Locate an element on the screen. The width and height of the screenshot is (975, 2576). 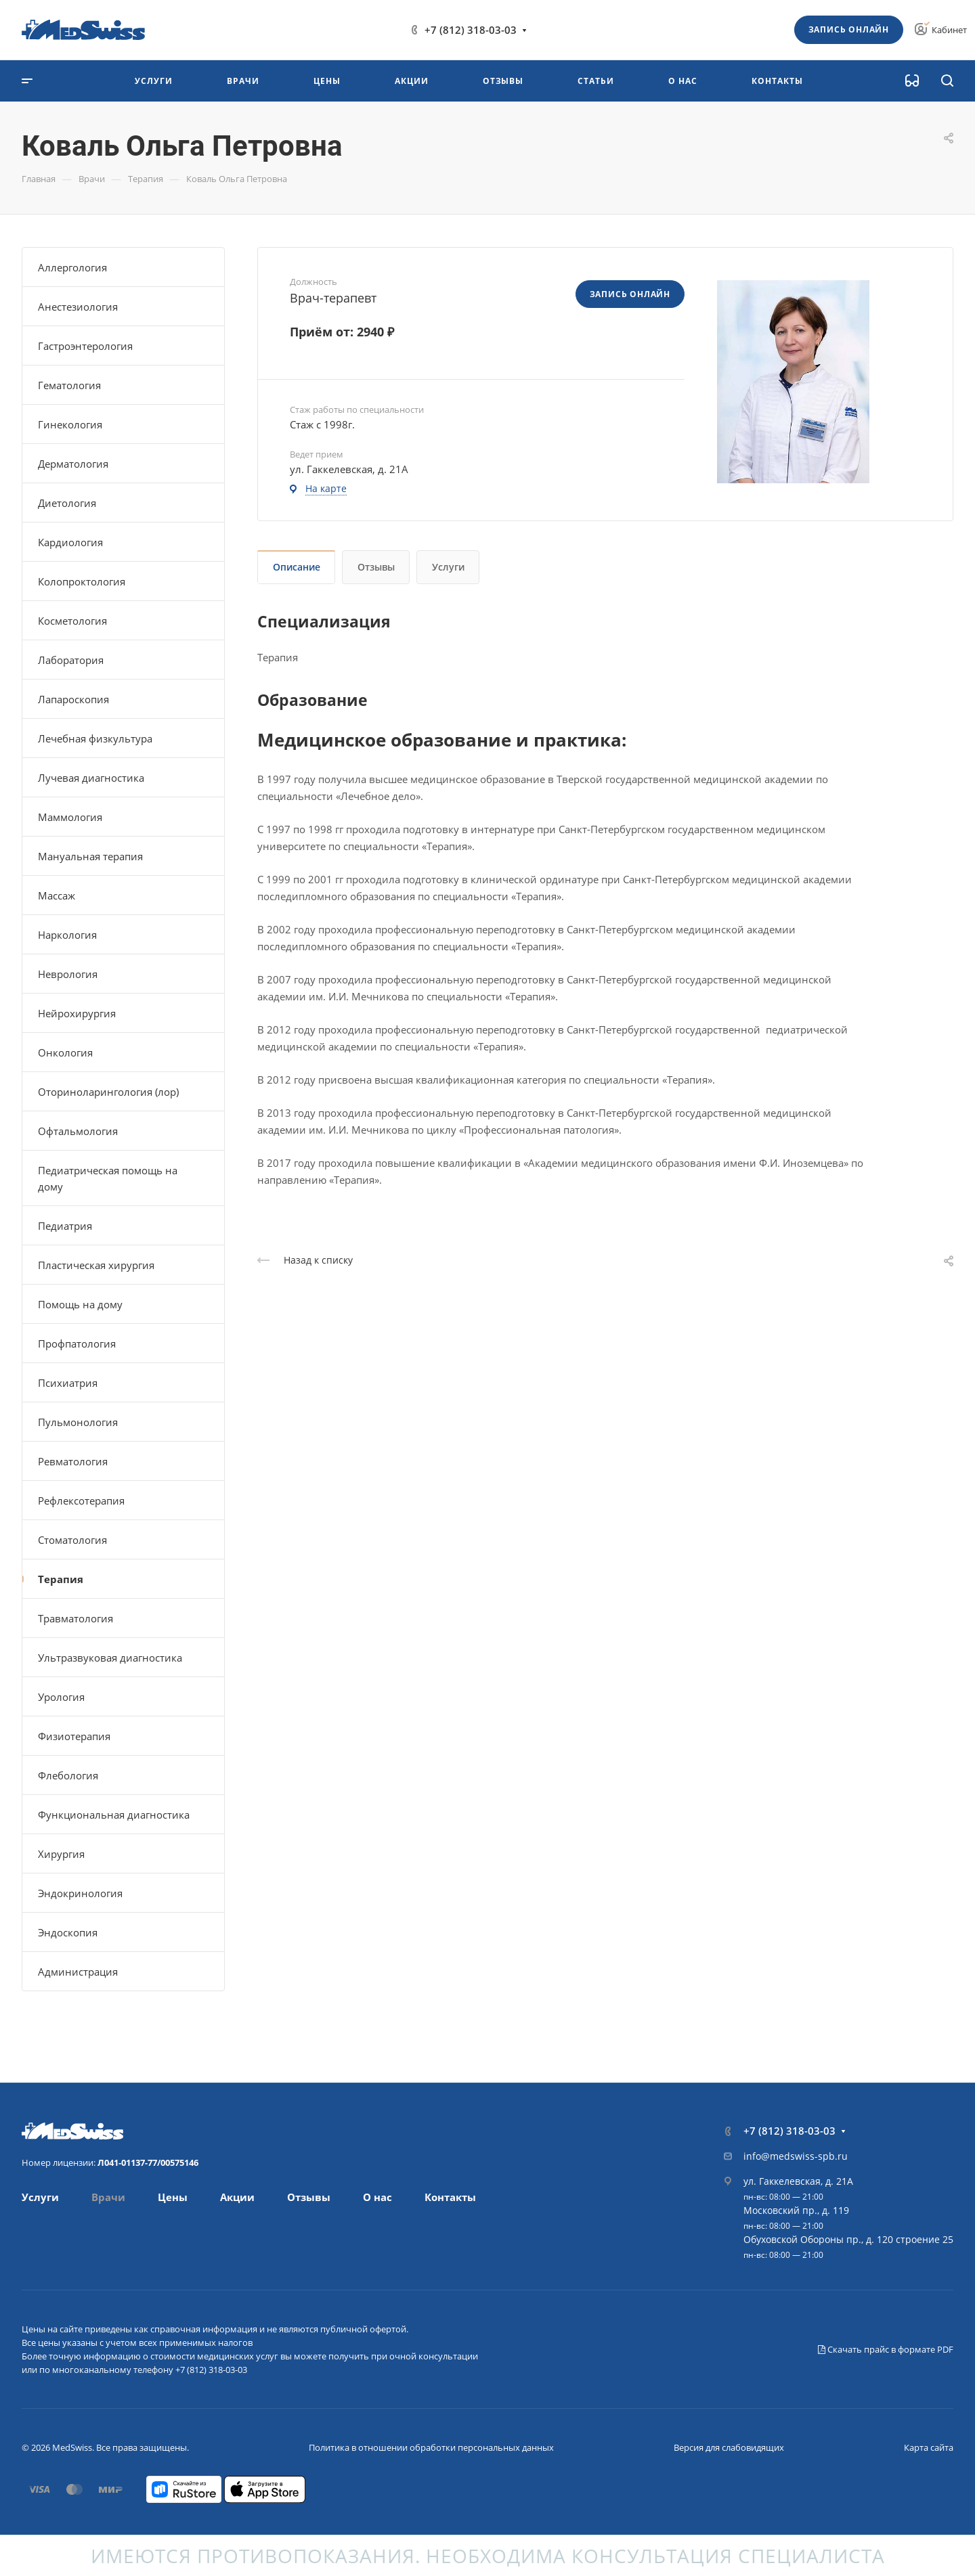
Маммология is located at coordinates (70, 817).